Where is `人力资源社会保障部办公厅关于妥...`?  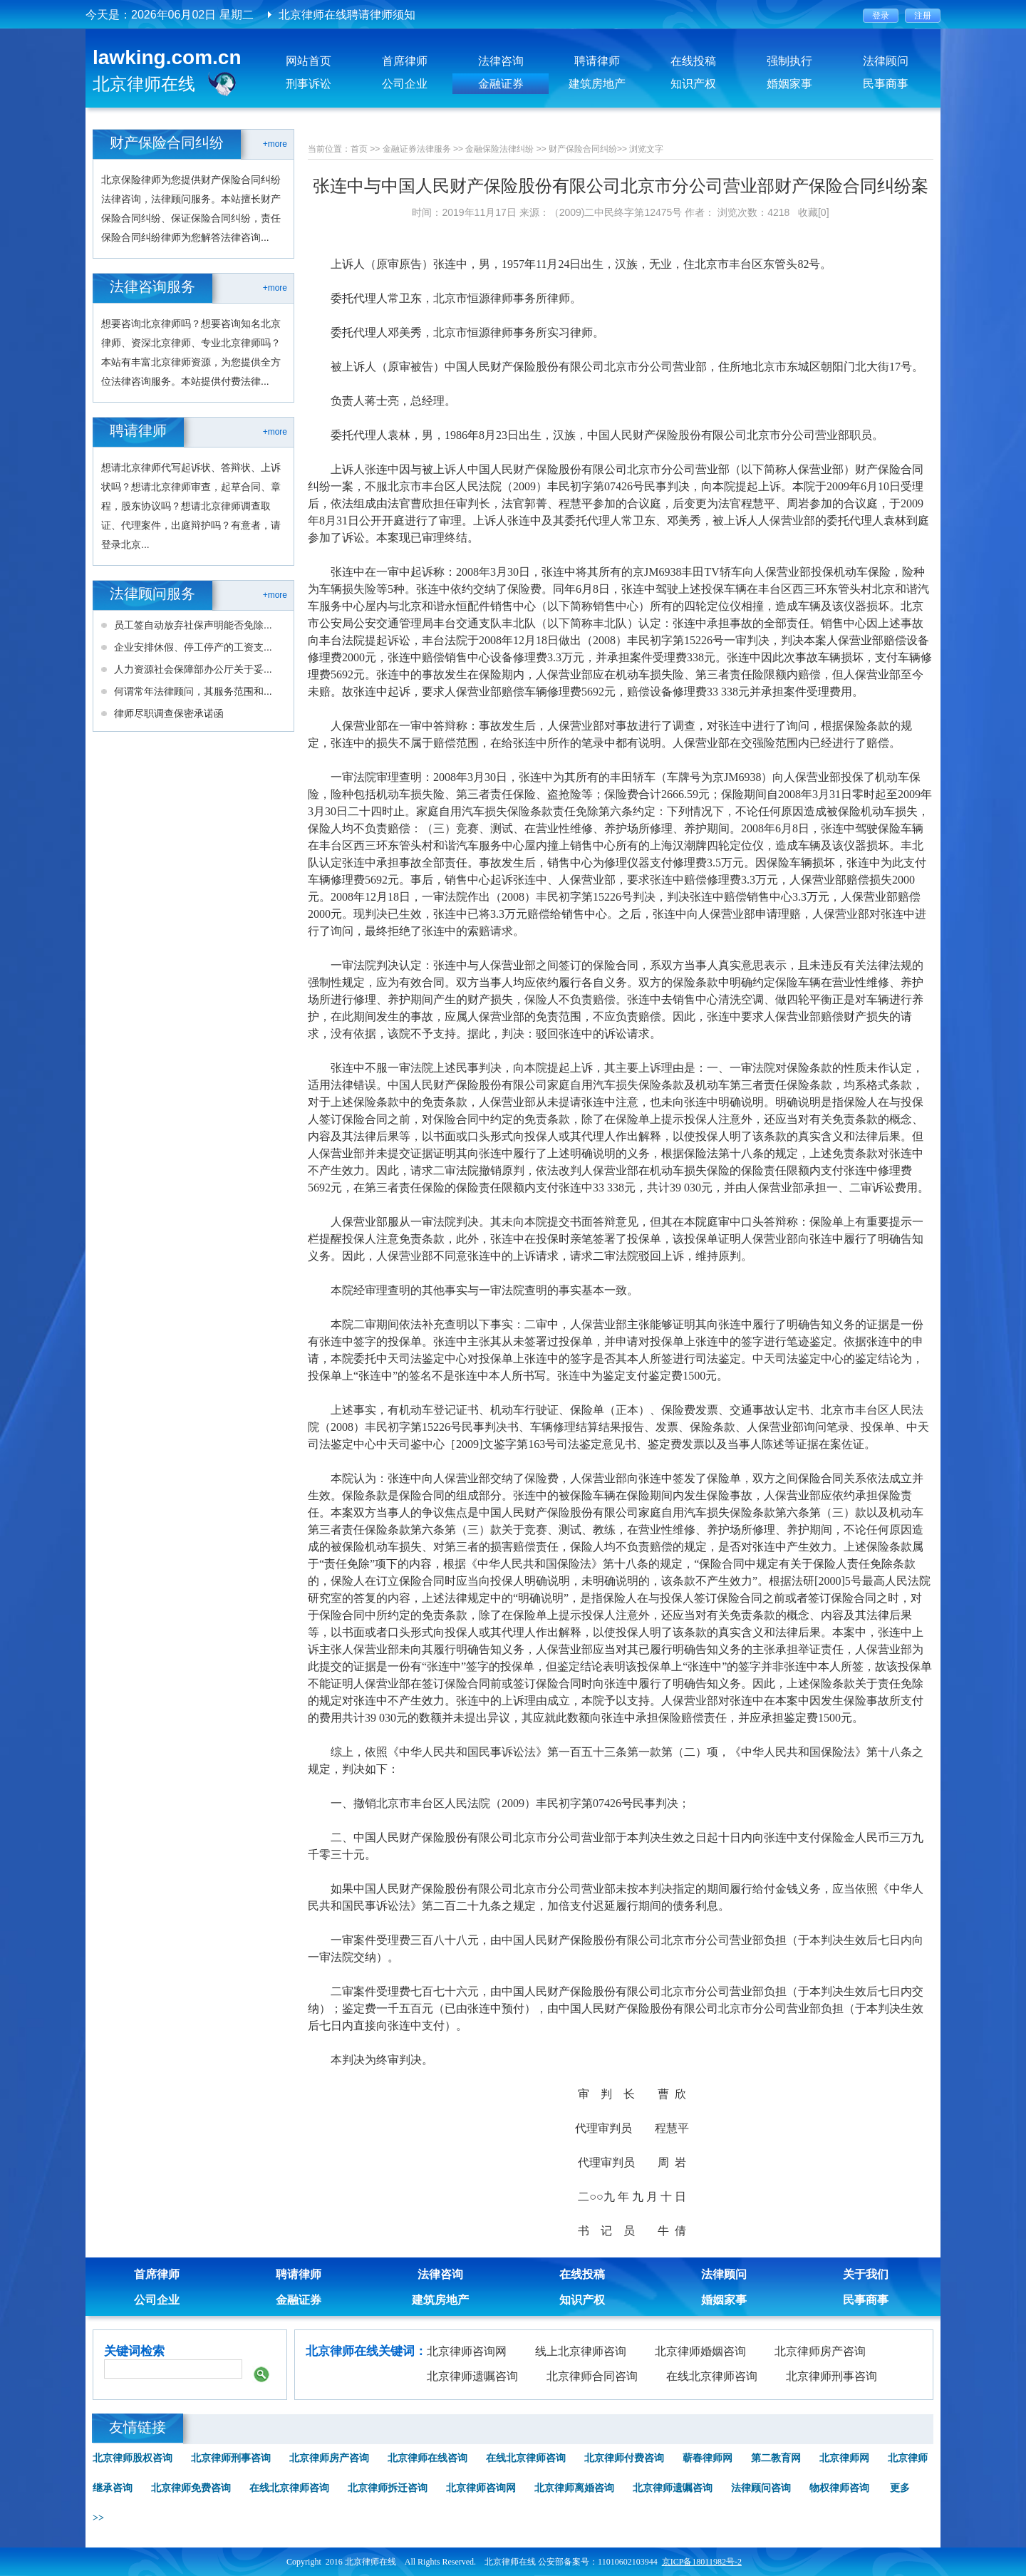
人力资源社会保障部办公厅关于妥... is located at coordinates (193, 669).